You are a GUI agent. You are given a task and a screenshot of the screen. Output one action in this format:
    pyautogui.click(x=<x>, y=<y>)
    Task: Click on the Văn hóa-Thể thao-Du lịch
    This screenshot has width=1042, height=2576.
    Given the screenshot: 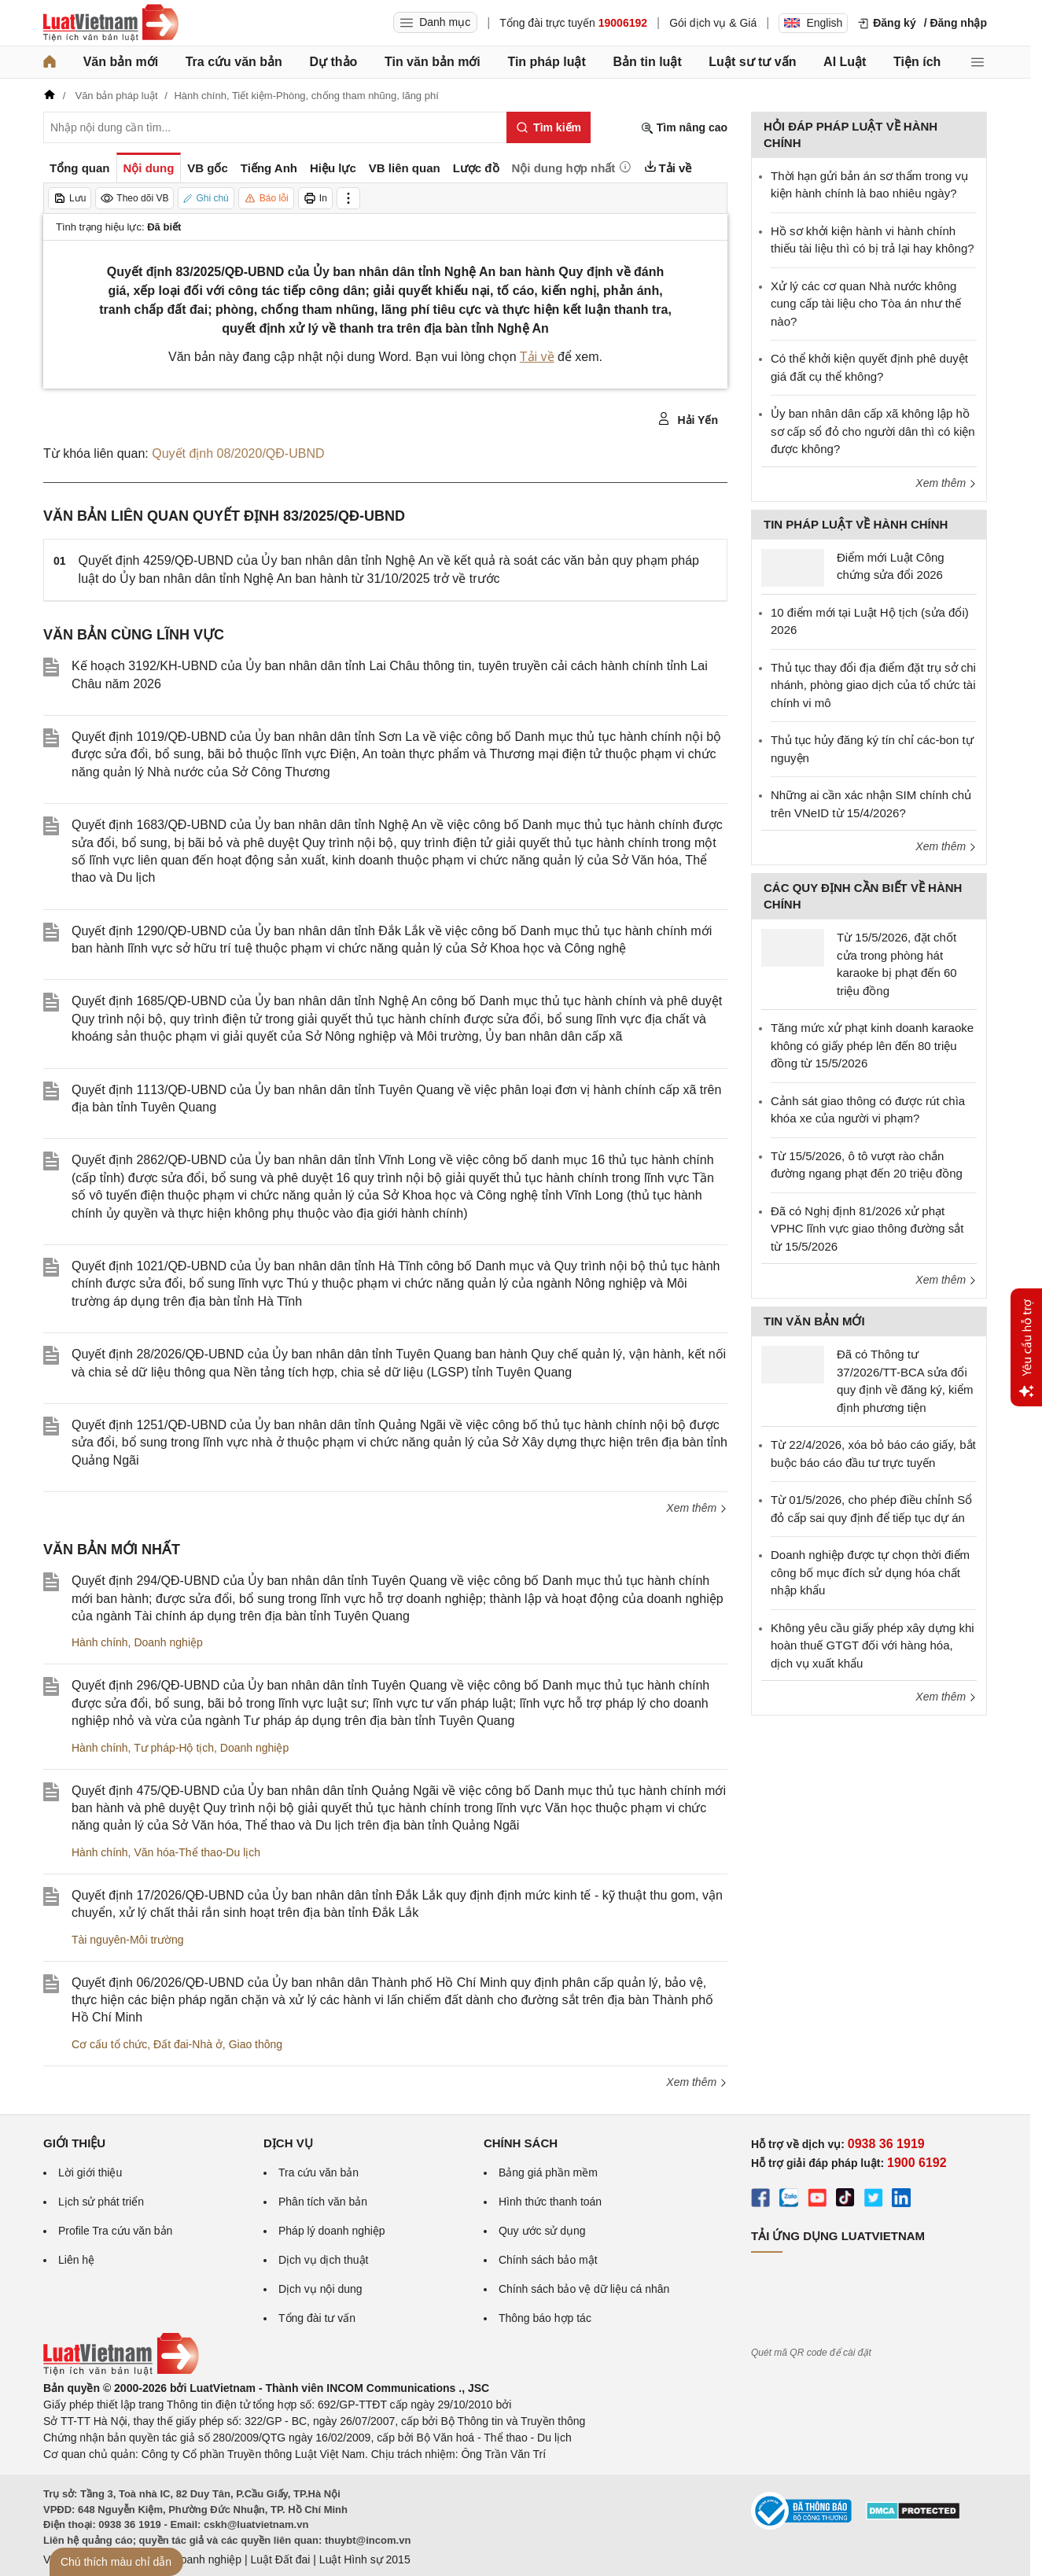 What is the action you would take?
    pyautogui.click(x=197, y=1852)
    